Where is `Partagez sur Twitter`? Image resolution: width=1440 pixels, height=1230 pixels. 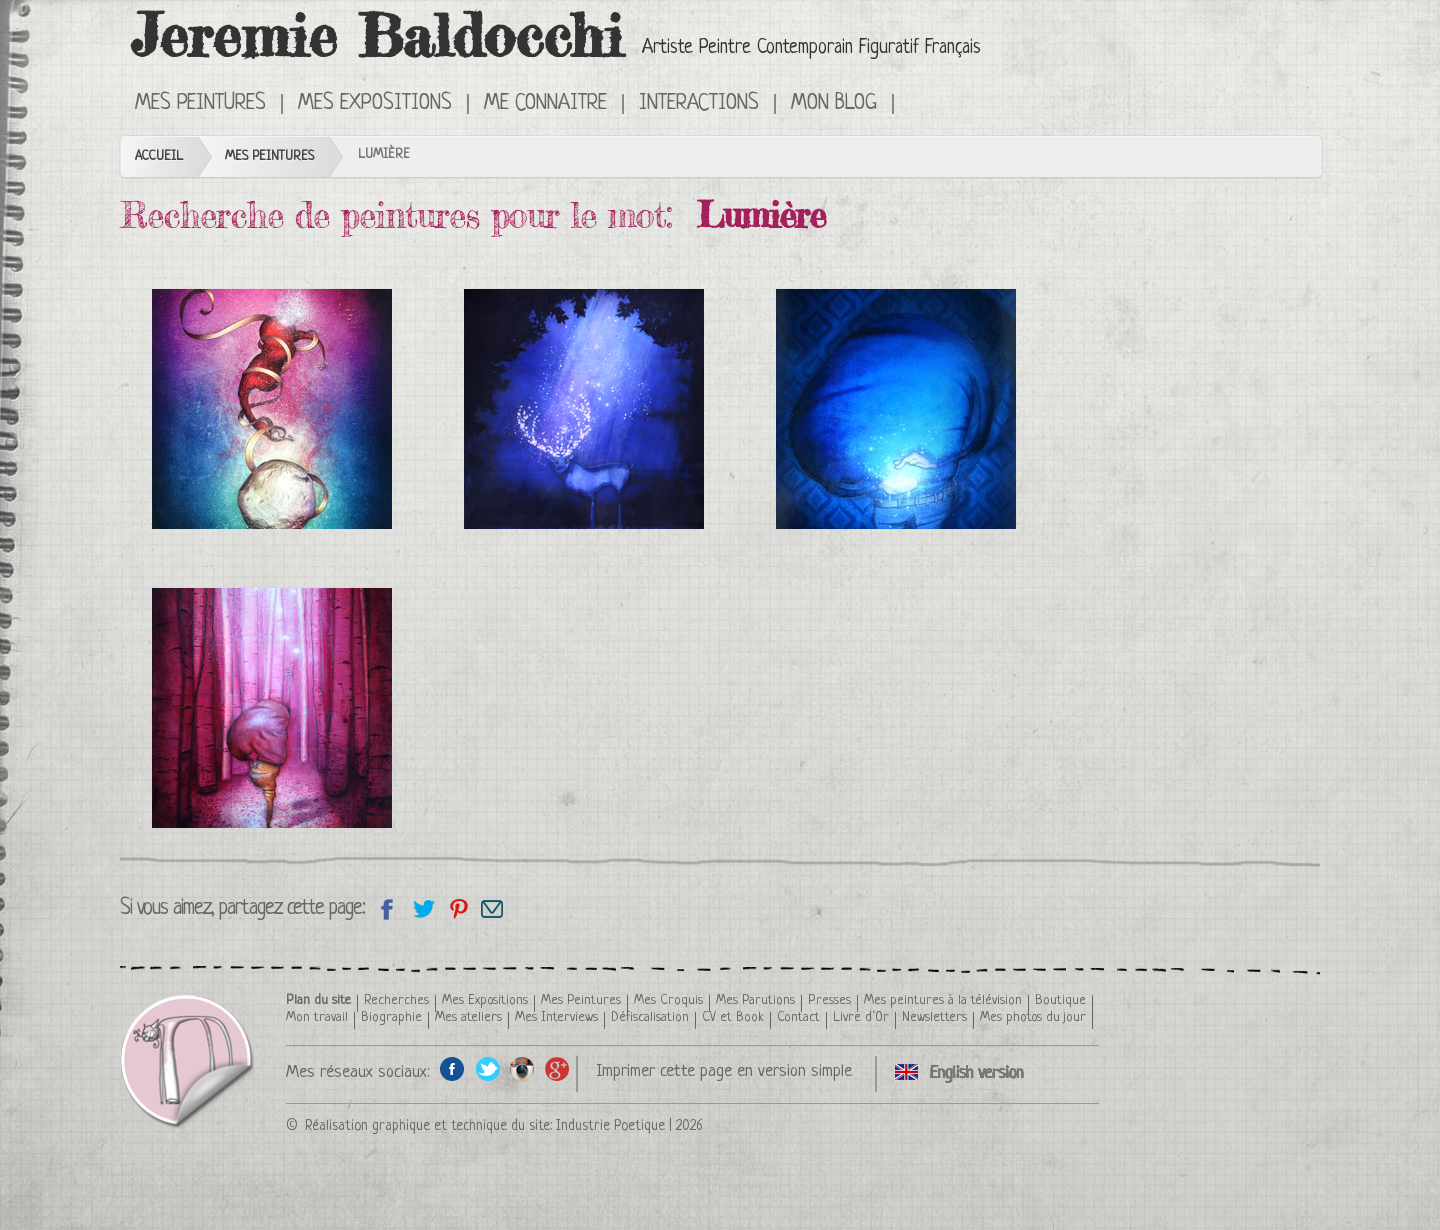 Partagez sur Twitter is located at coordinates (422, 908).